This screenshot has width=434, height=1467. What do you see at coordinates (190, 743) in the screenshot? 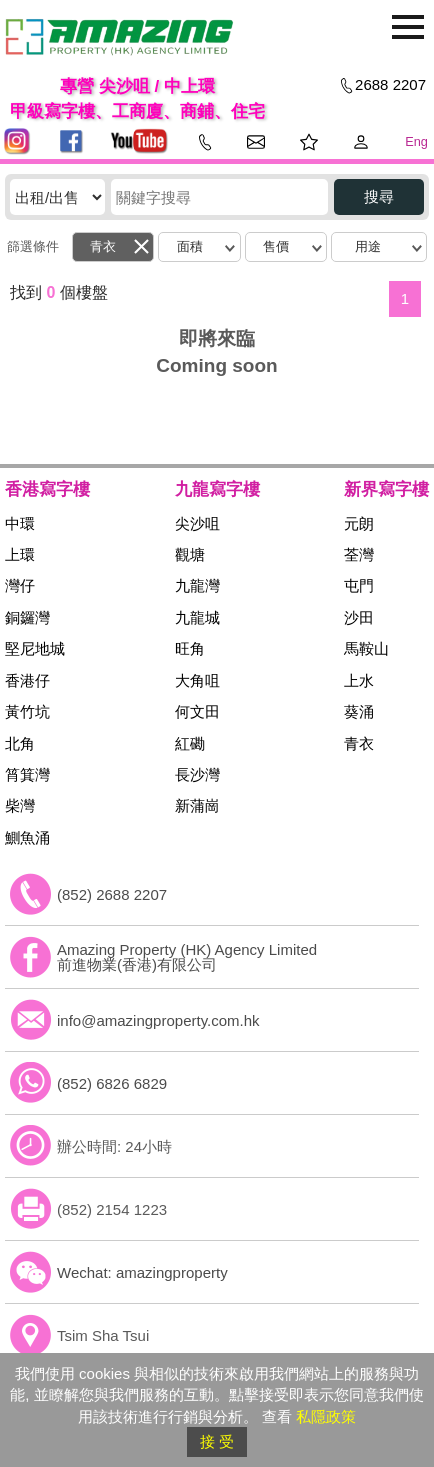
I see `紅磡` at bounding box center [190, 743].